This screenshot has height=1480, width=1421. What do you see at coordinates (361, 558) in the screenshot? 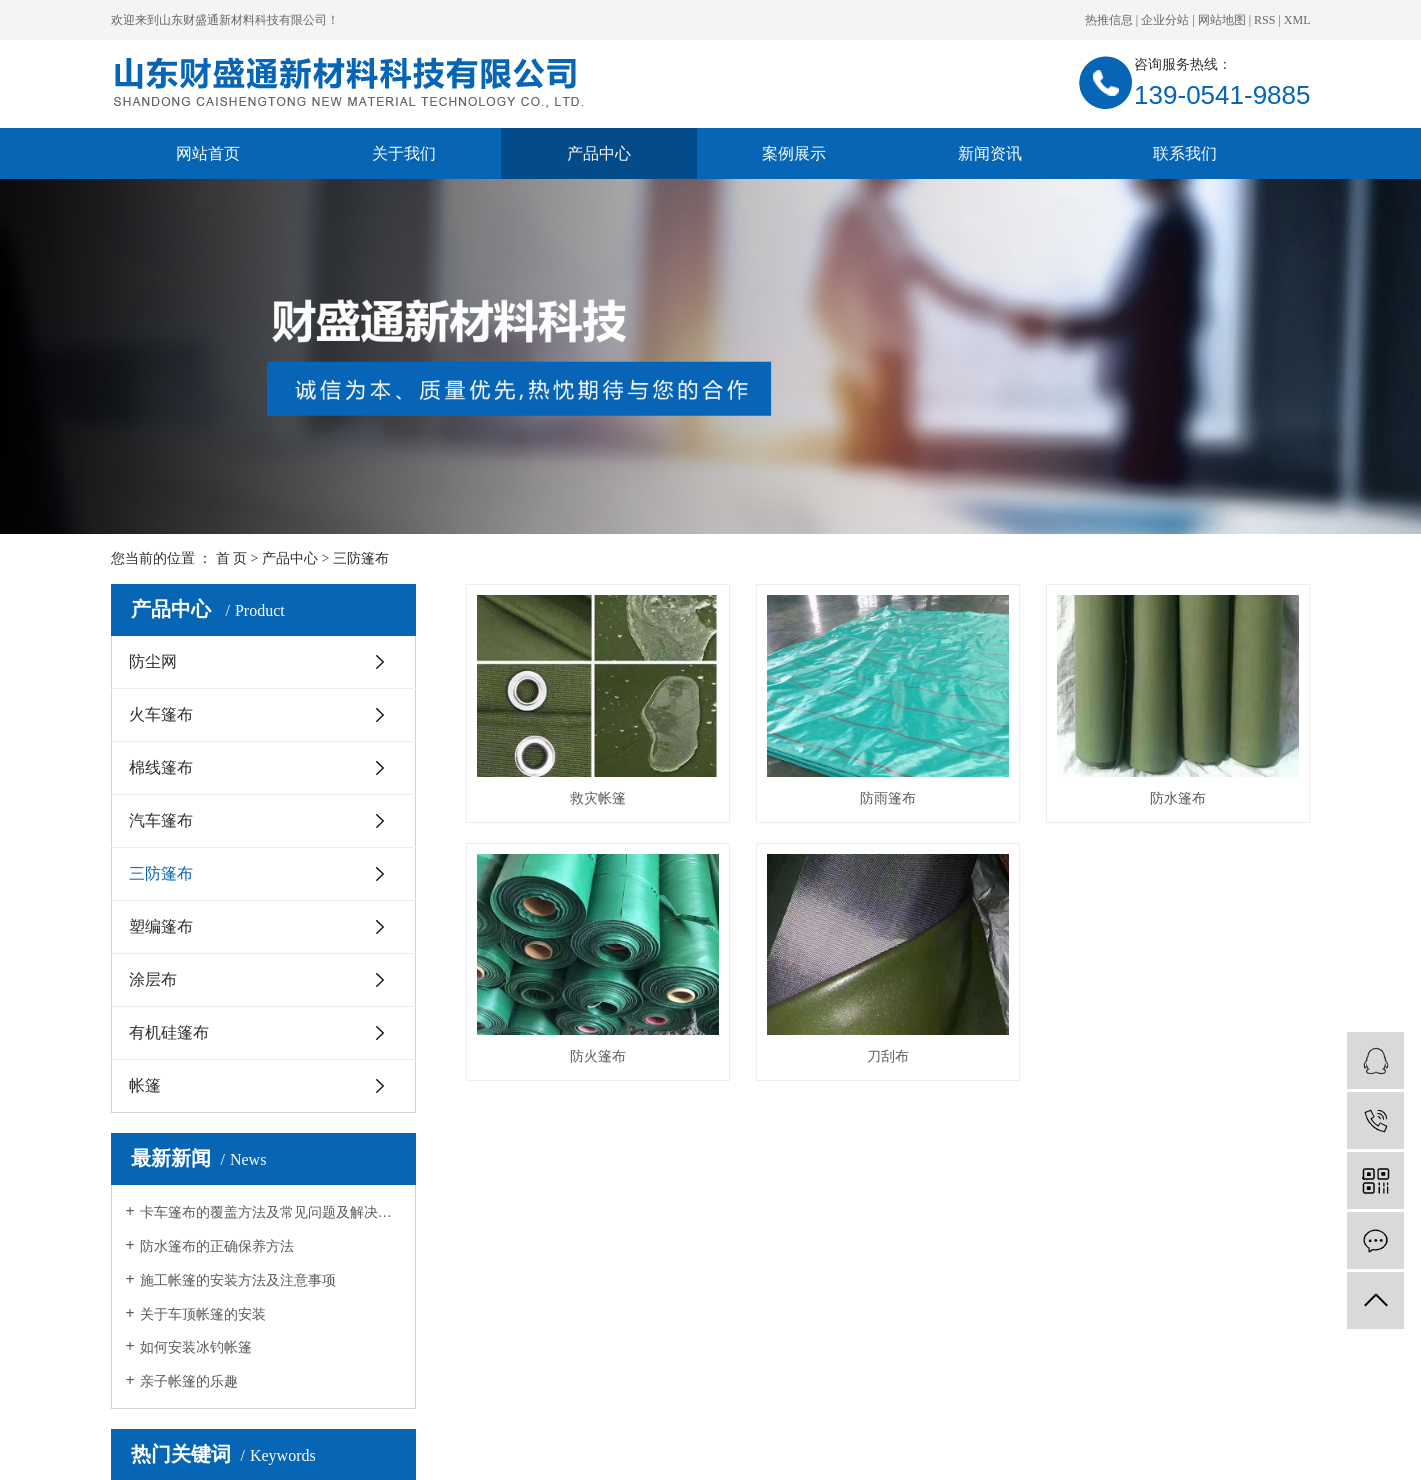
I see `三防篷布` at bounding box center [361, 558].